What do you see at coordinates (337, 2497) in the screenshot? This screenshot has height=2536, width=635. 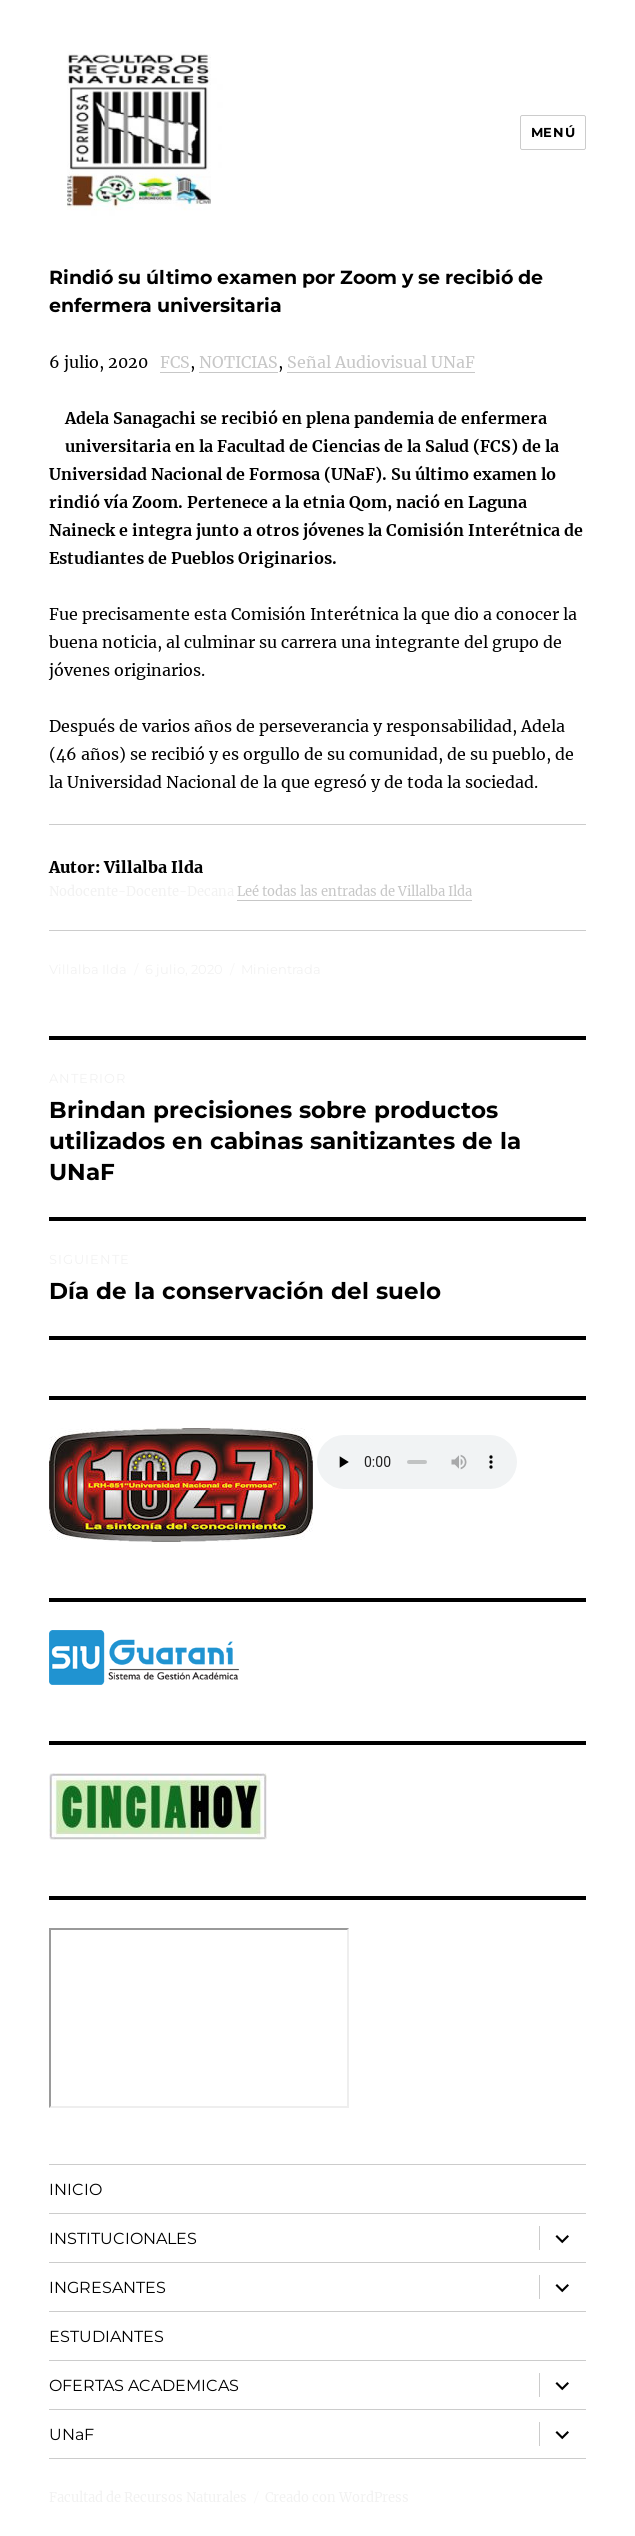 I see `Creado con WordPress` at bounding box center [337, 2497].